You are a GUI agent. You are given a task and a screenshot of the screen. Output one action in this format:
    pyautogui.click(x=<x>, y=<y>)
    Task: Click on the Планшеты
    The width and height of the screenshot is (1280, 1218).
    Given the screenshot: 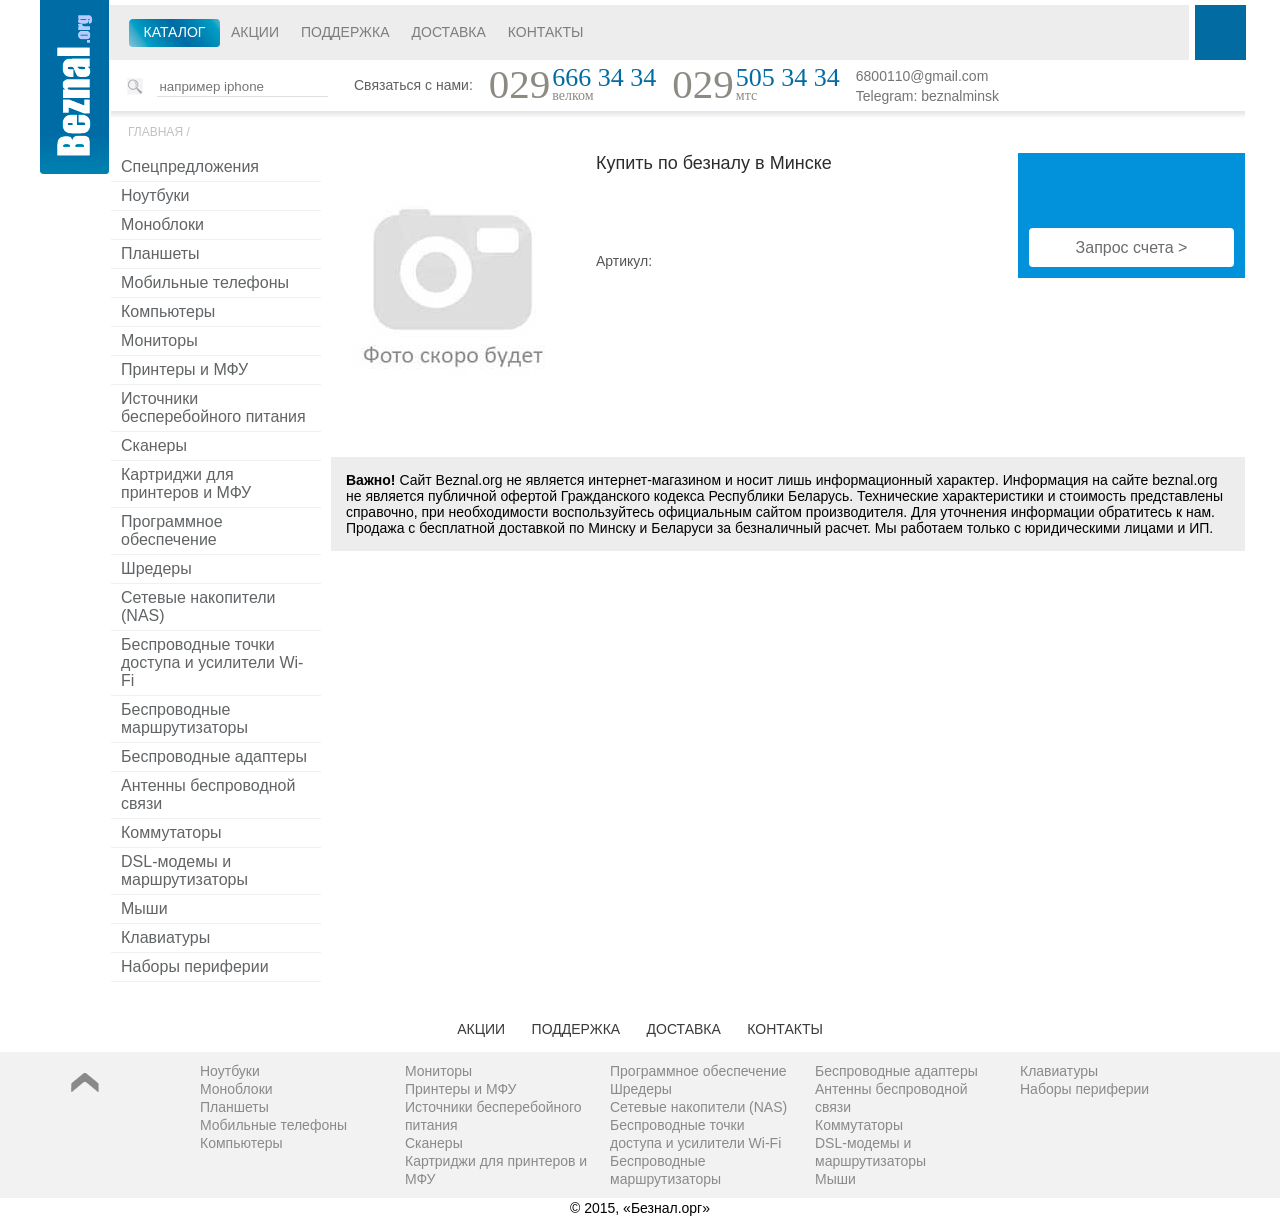 What is the action you would take?
    pyautogui.click(x=160, y=253)
    